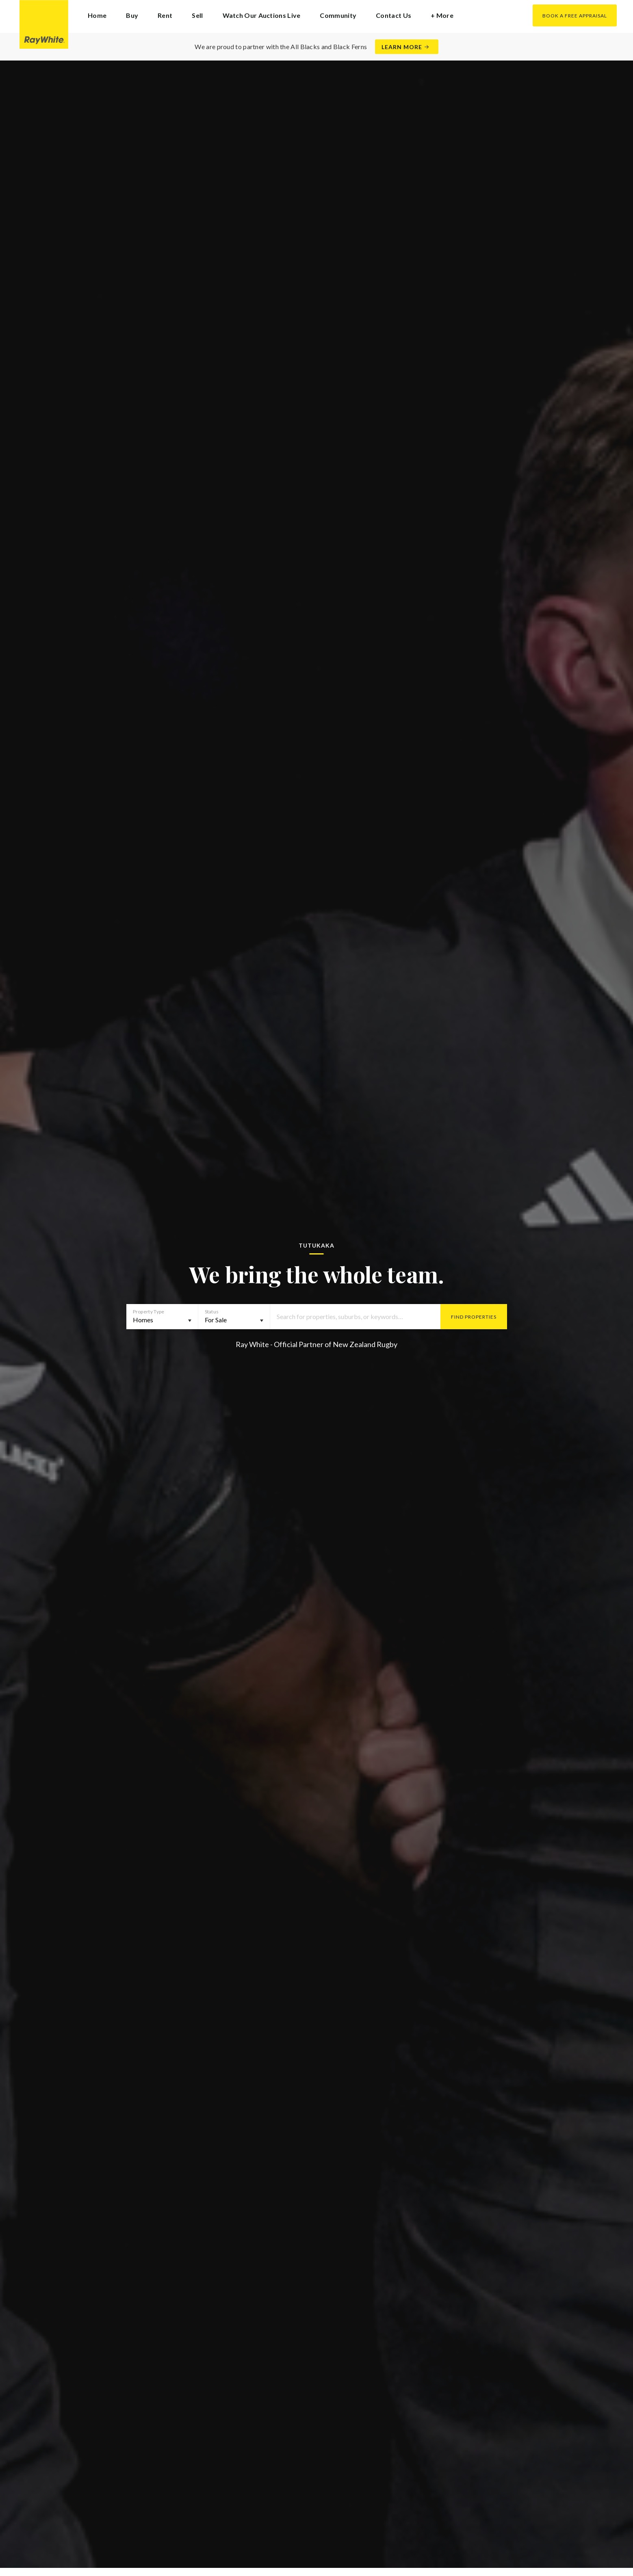  Describe the element at coordinates (574, 16) in the screenshot. I see `Book a Free Appraisal` at that location.